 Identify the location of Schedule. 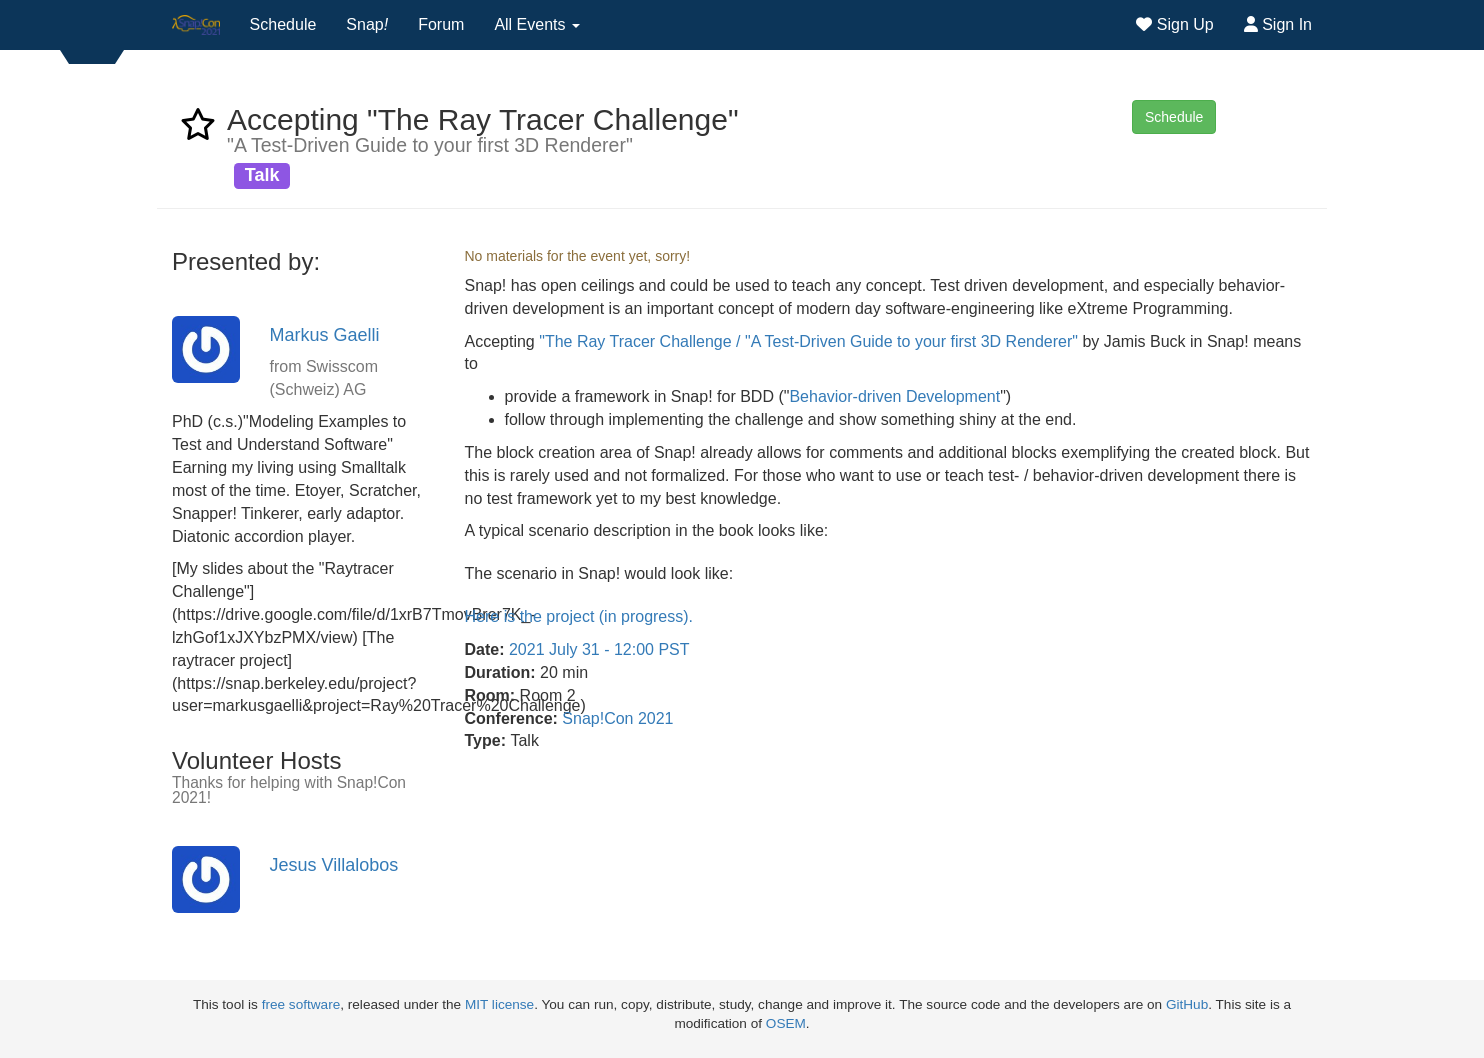
(283, 24).